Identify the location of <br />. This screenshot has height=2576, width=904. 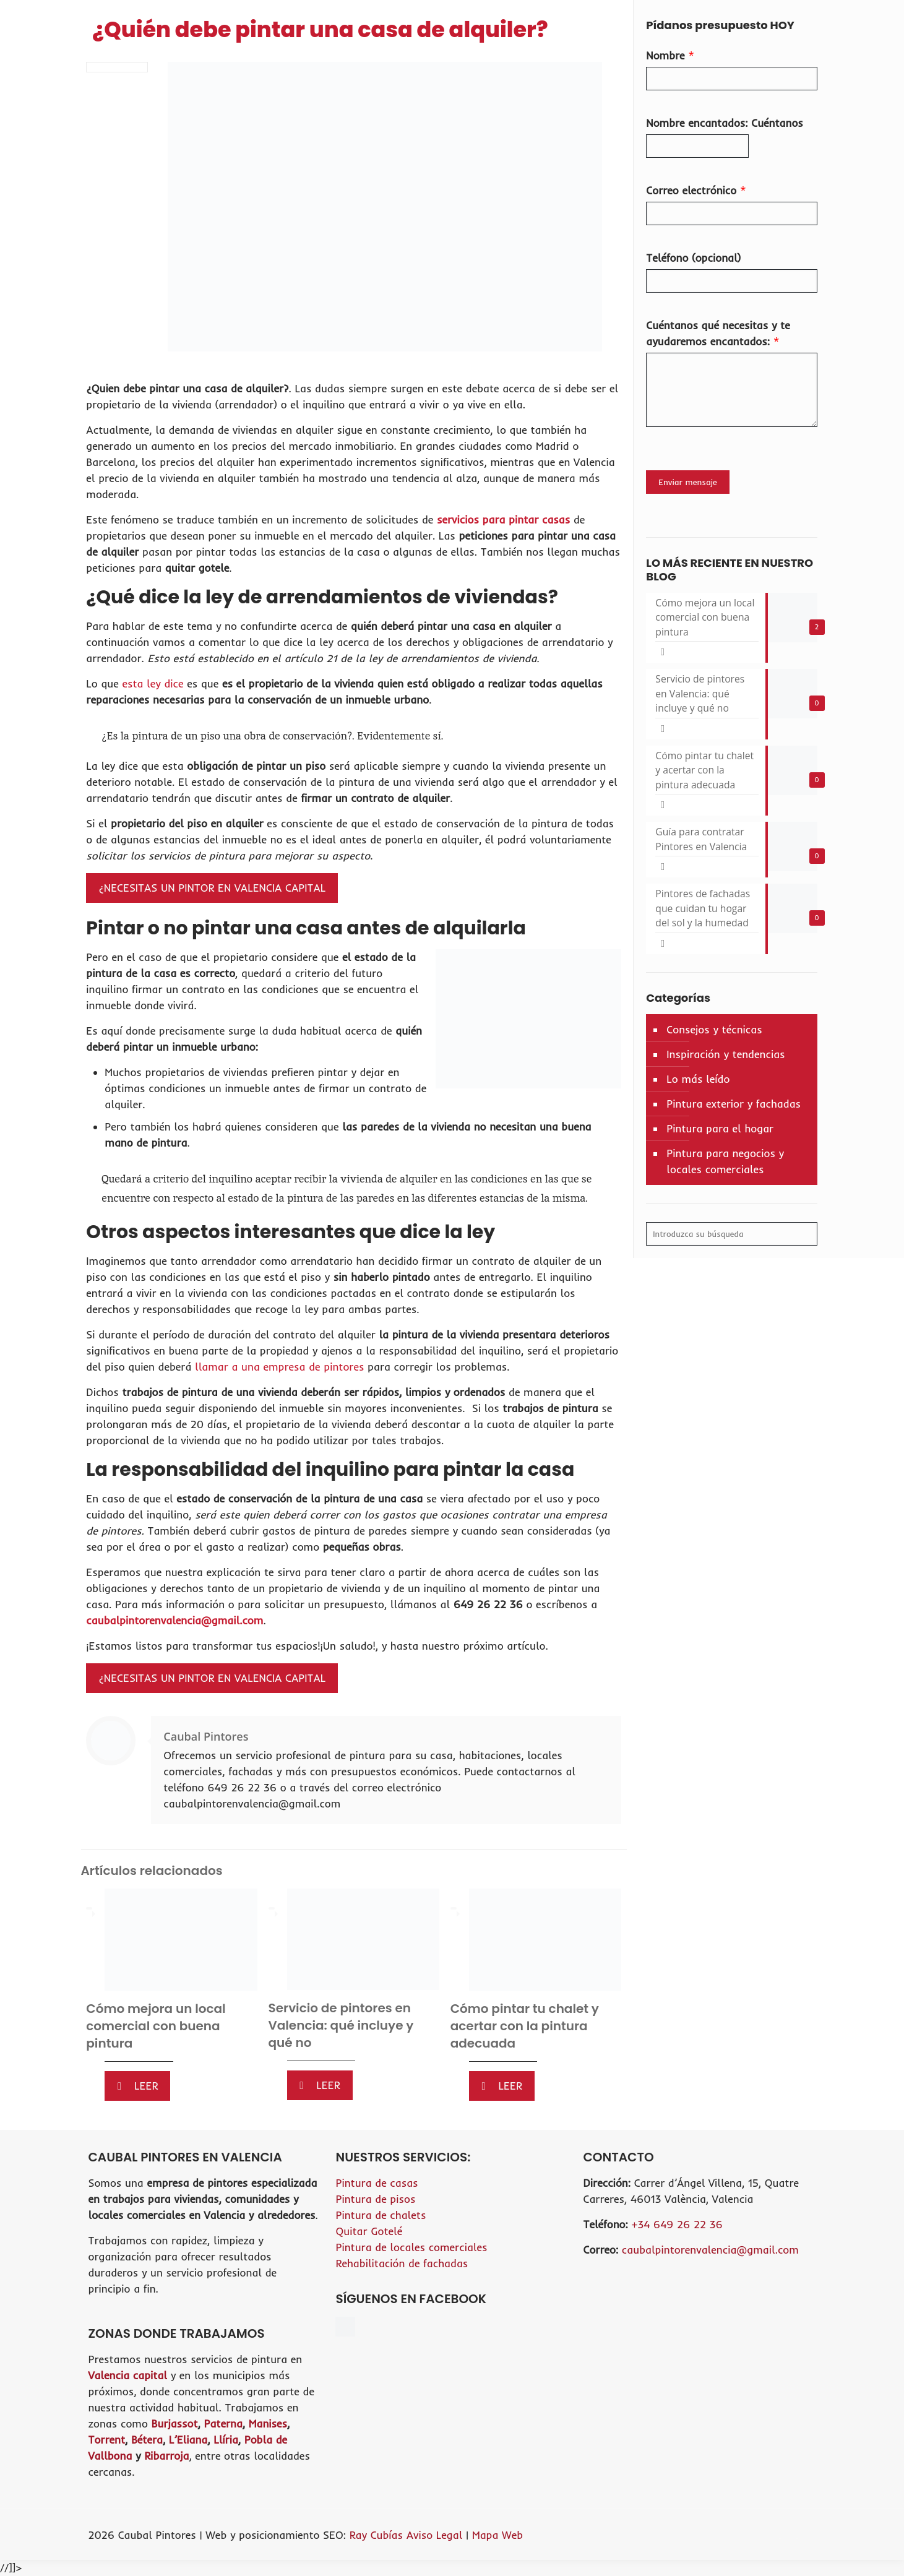
(699, 2313).